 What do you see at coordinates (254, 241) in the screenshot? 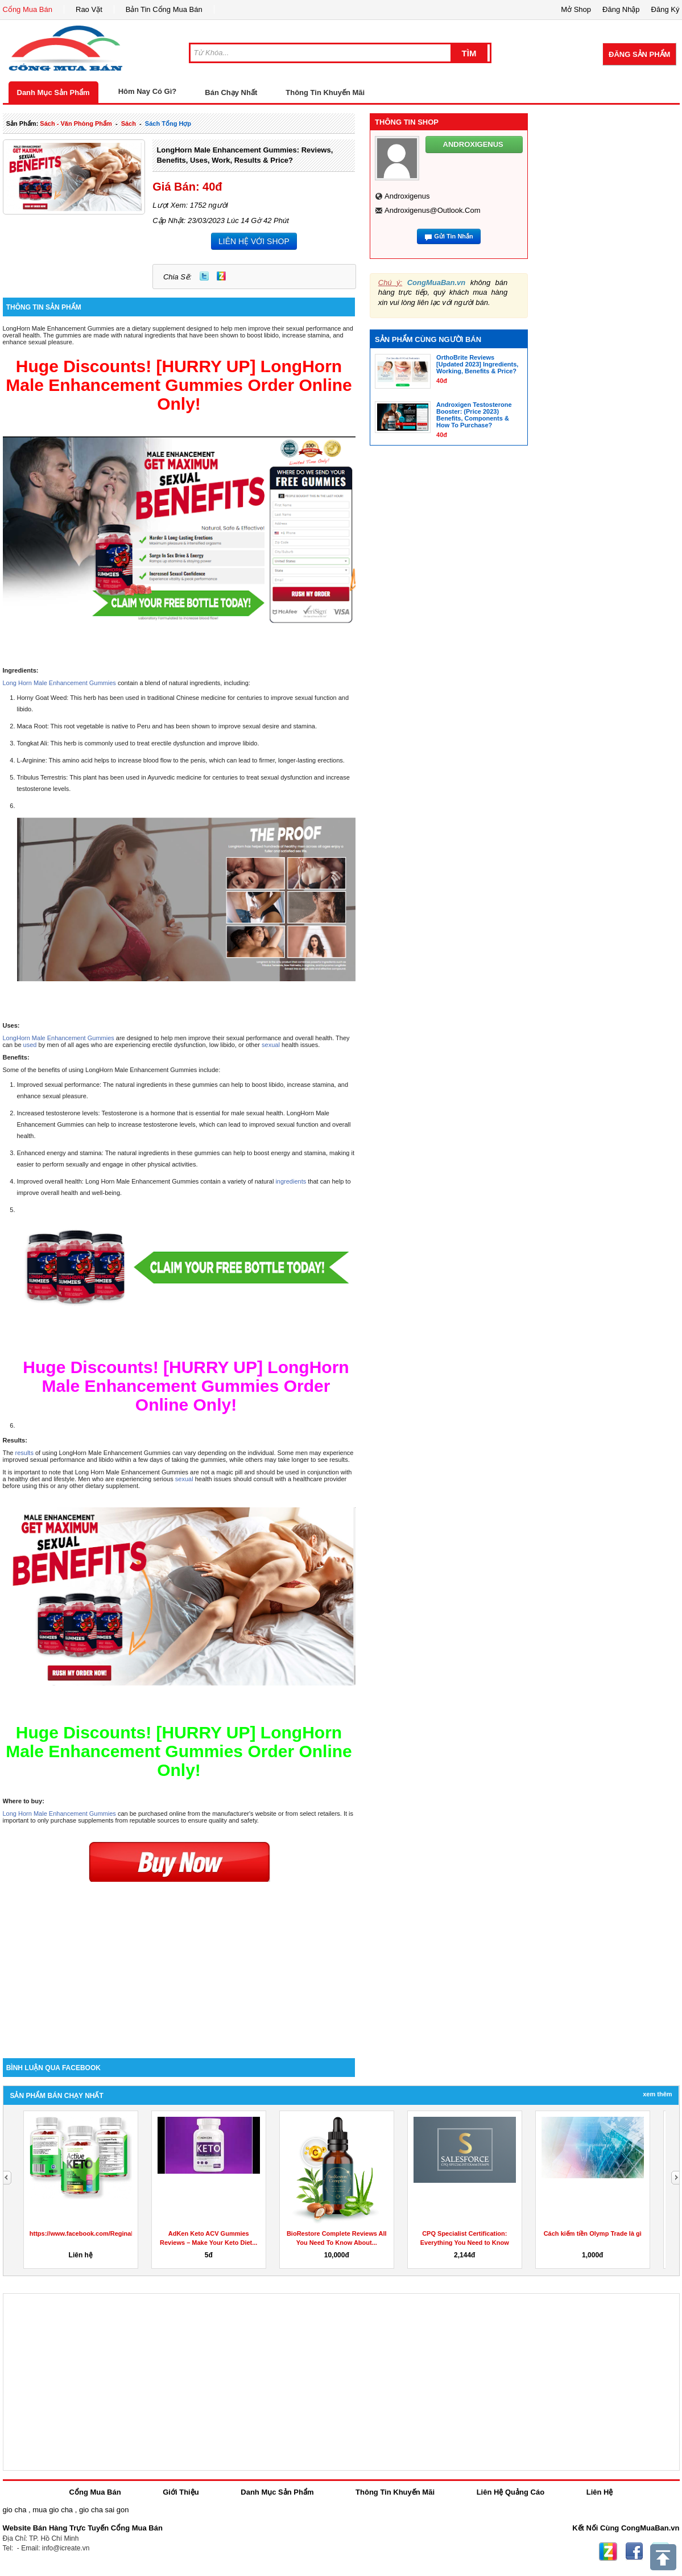
I see `LIÊN HỆ VỚI SHOP` at bounding box center [254, 241].